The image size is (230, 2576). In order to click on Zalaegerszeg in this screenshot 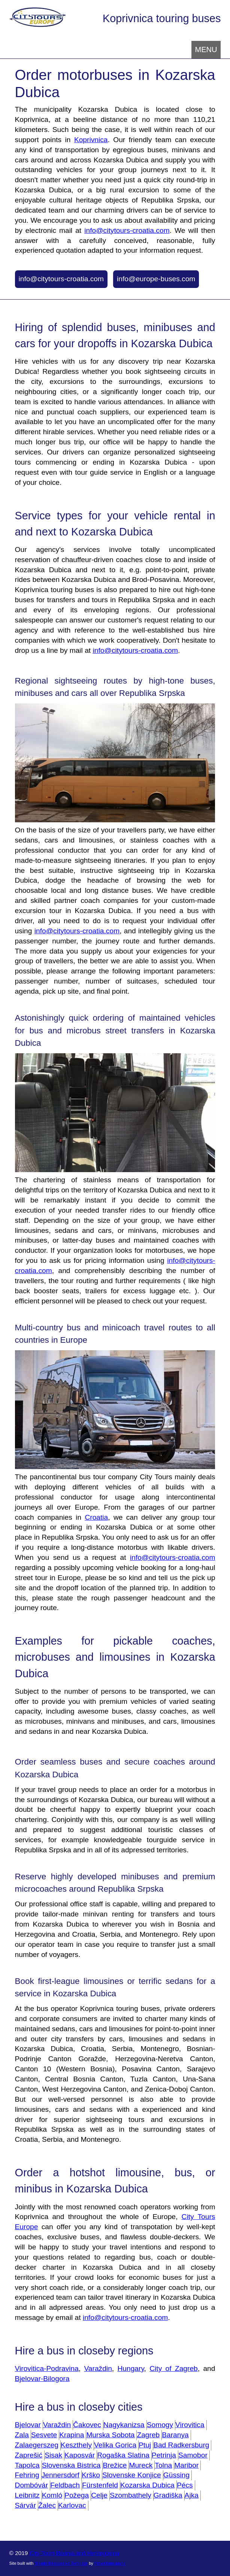, I will do `click(36, 2445)`.